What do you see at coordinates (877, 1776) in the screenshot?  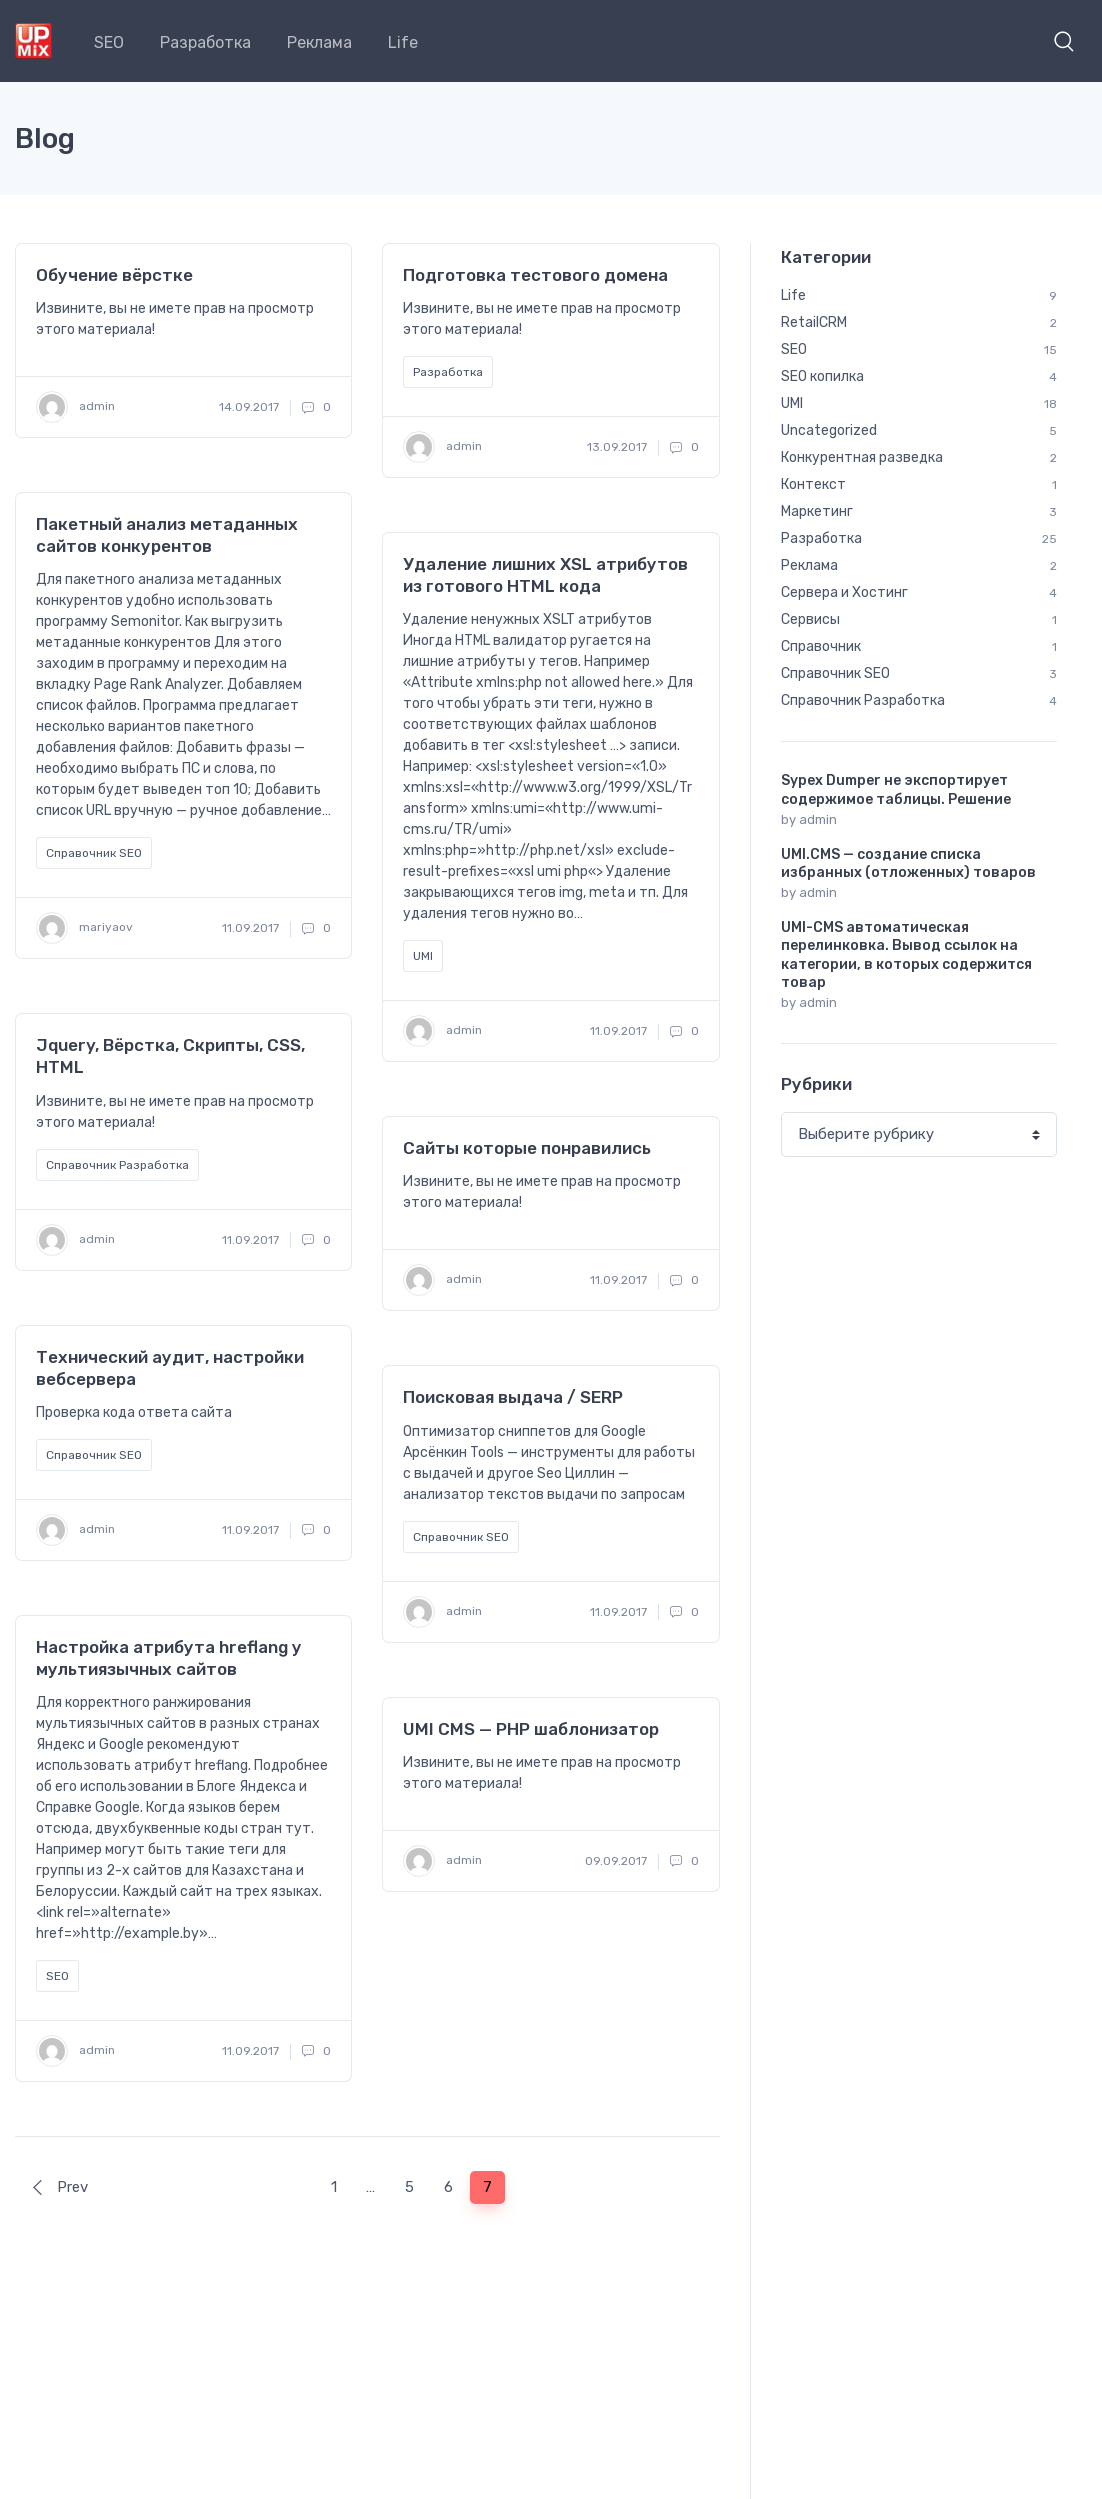 I see `yml [yml (1 элемент)]` at bounding box center [877, 1776].